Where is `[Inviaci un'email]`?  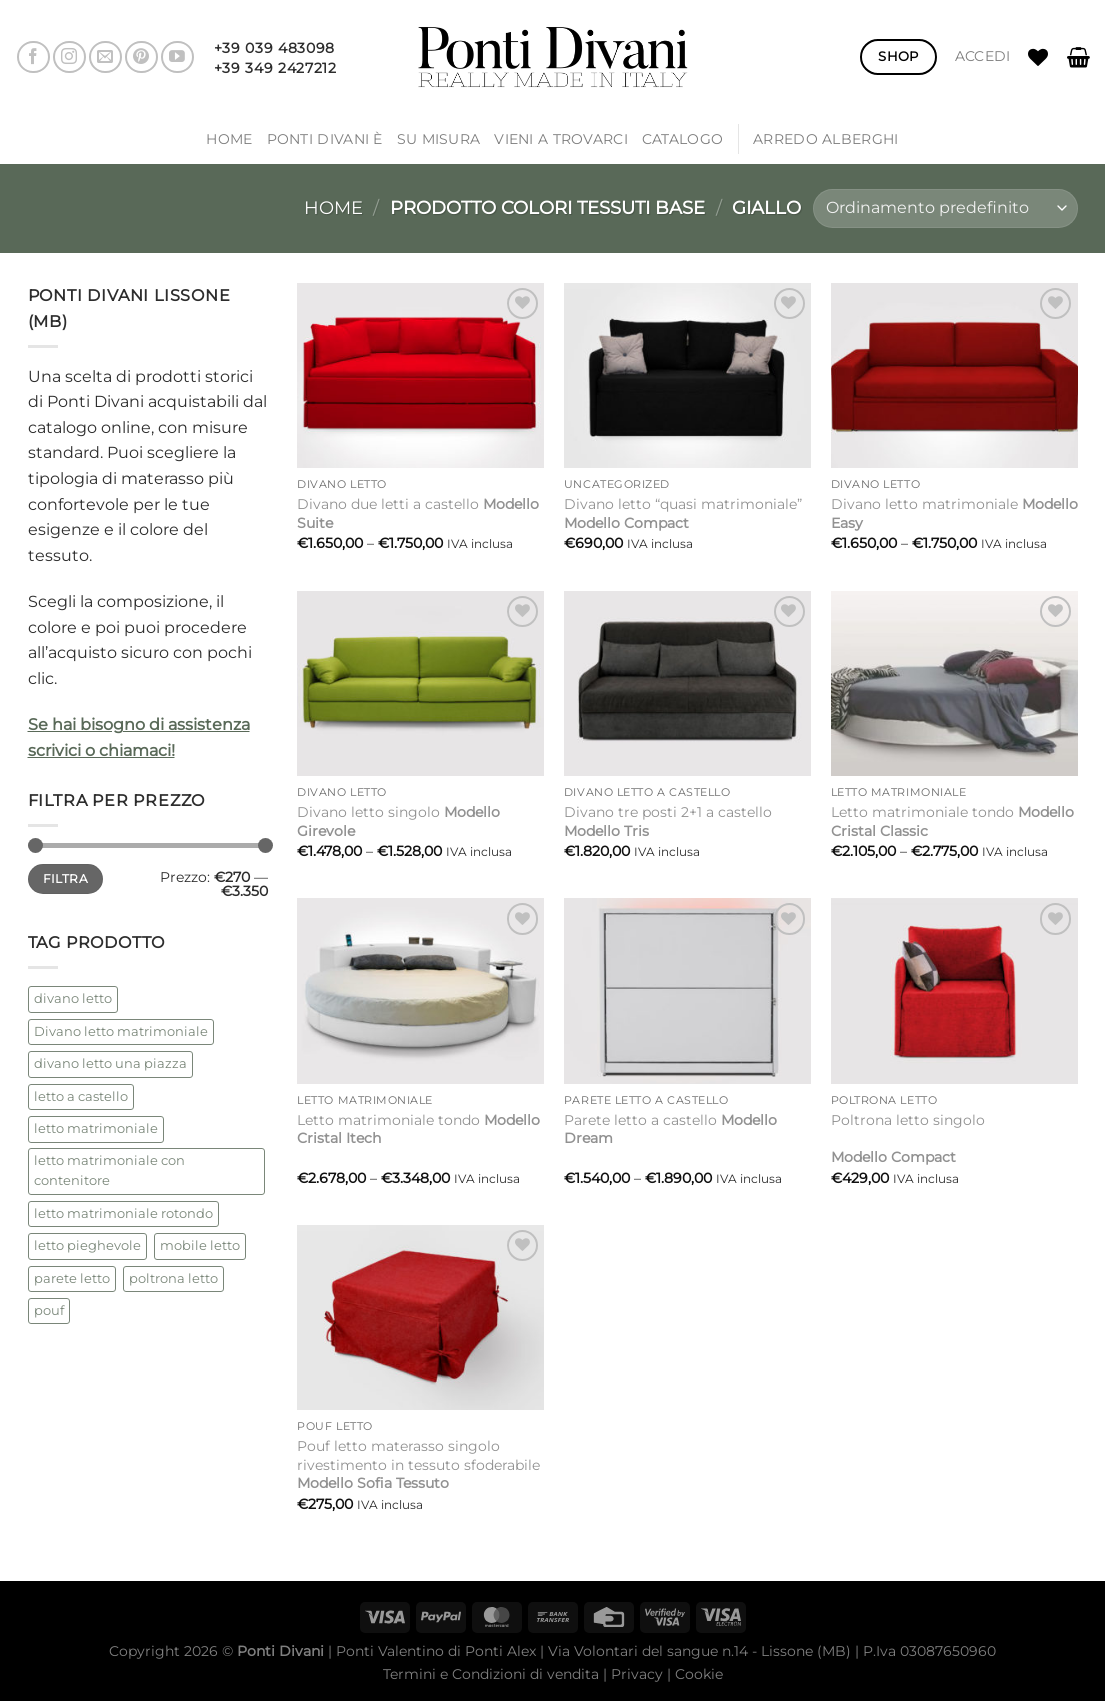 [Inviaci un'email] is located at coordinates (105, 57).